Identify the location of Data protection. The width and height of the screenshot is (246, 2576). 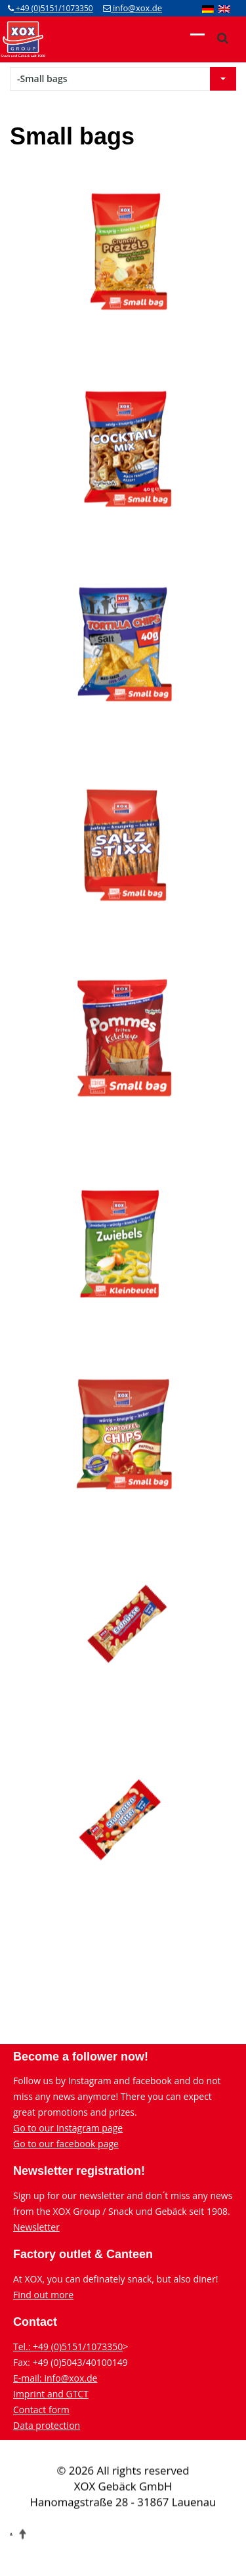
(46, 2425).